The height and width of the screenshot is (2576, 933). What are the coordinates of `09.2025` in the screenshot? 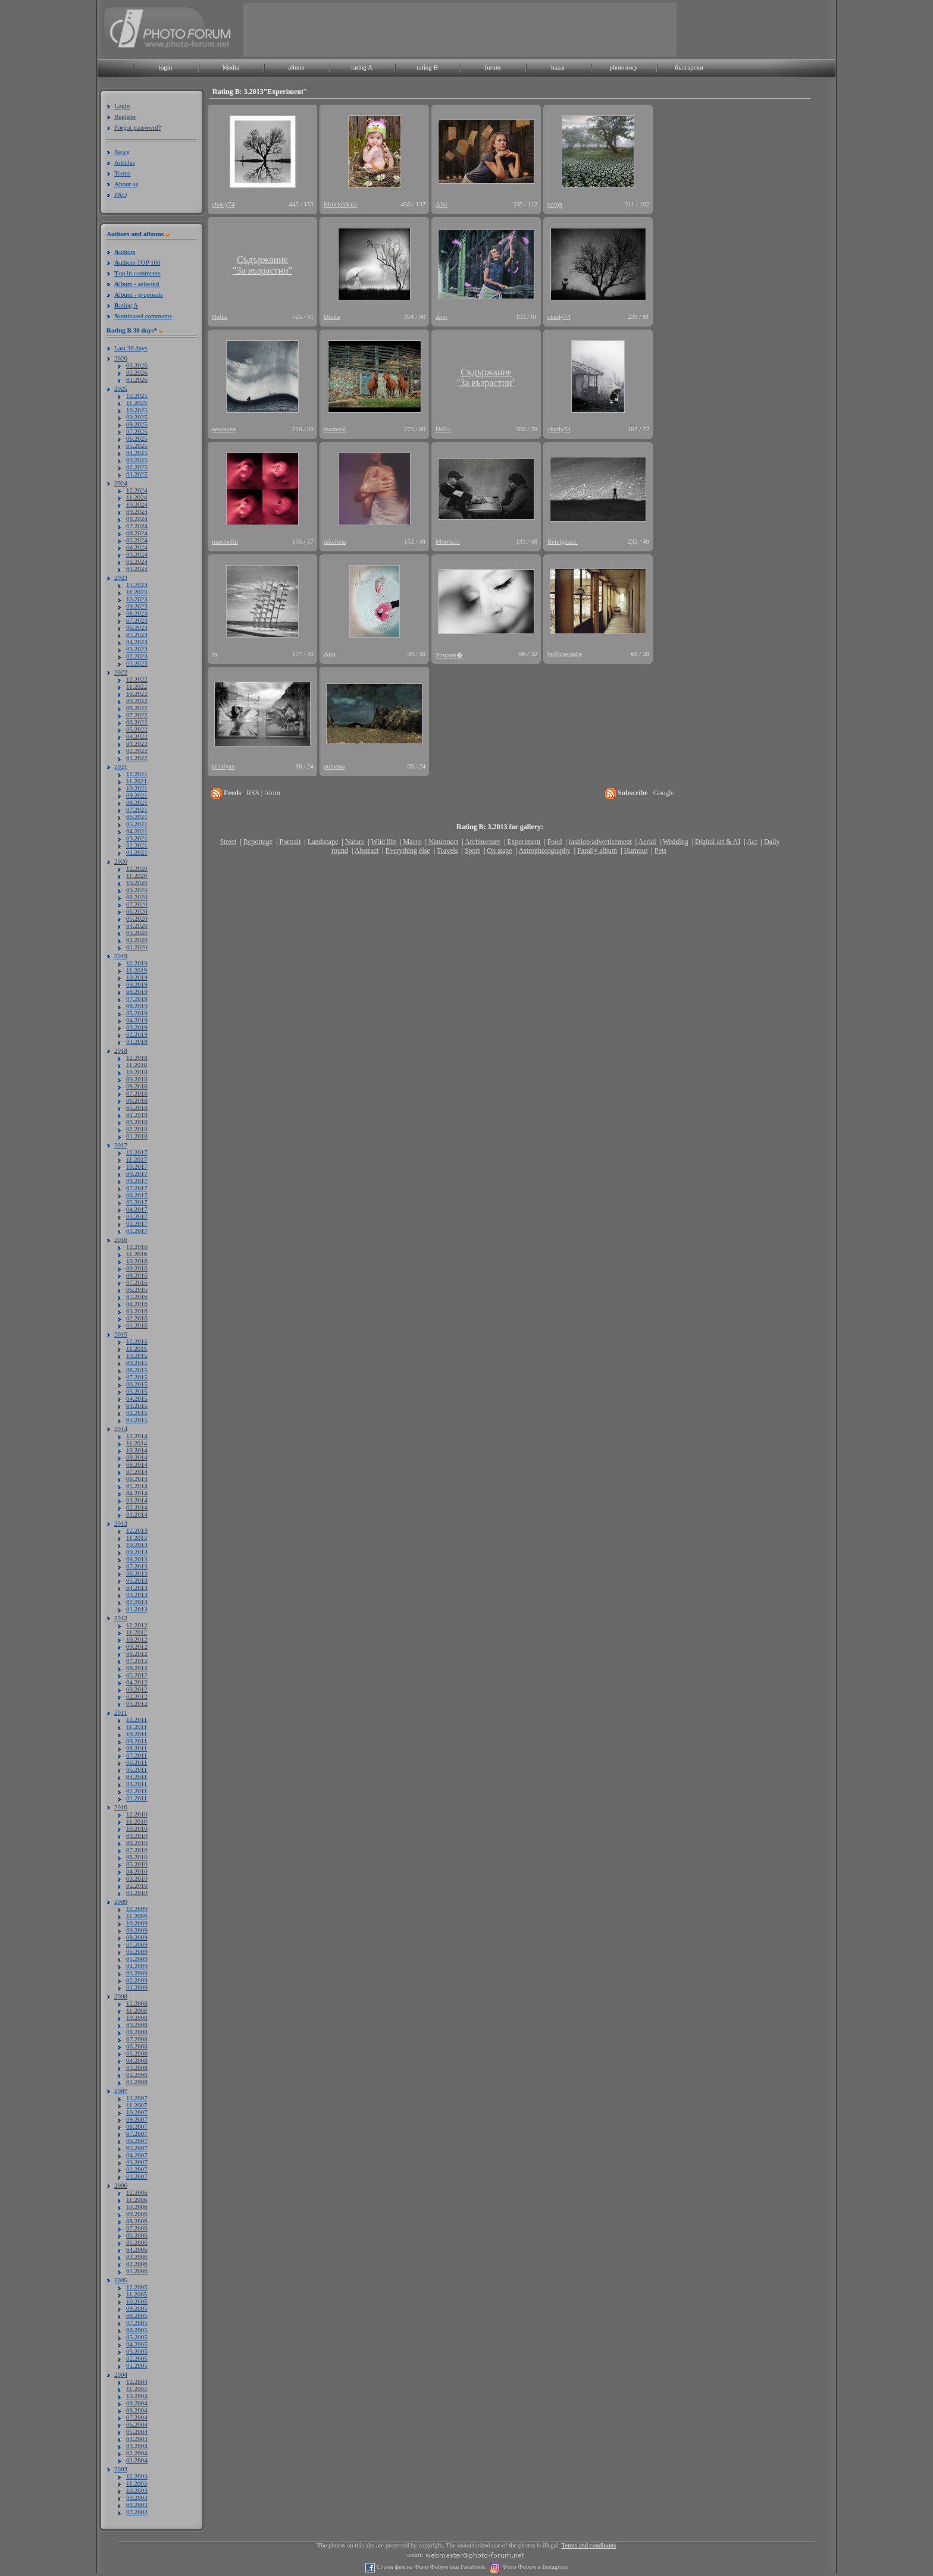 It's located at (137, 417).